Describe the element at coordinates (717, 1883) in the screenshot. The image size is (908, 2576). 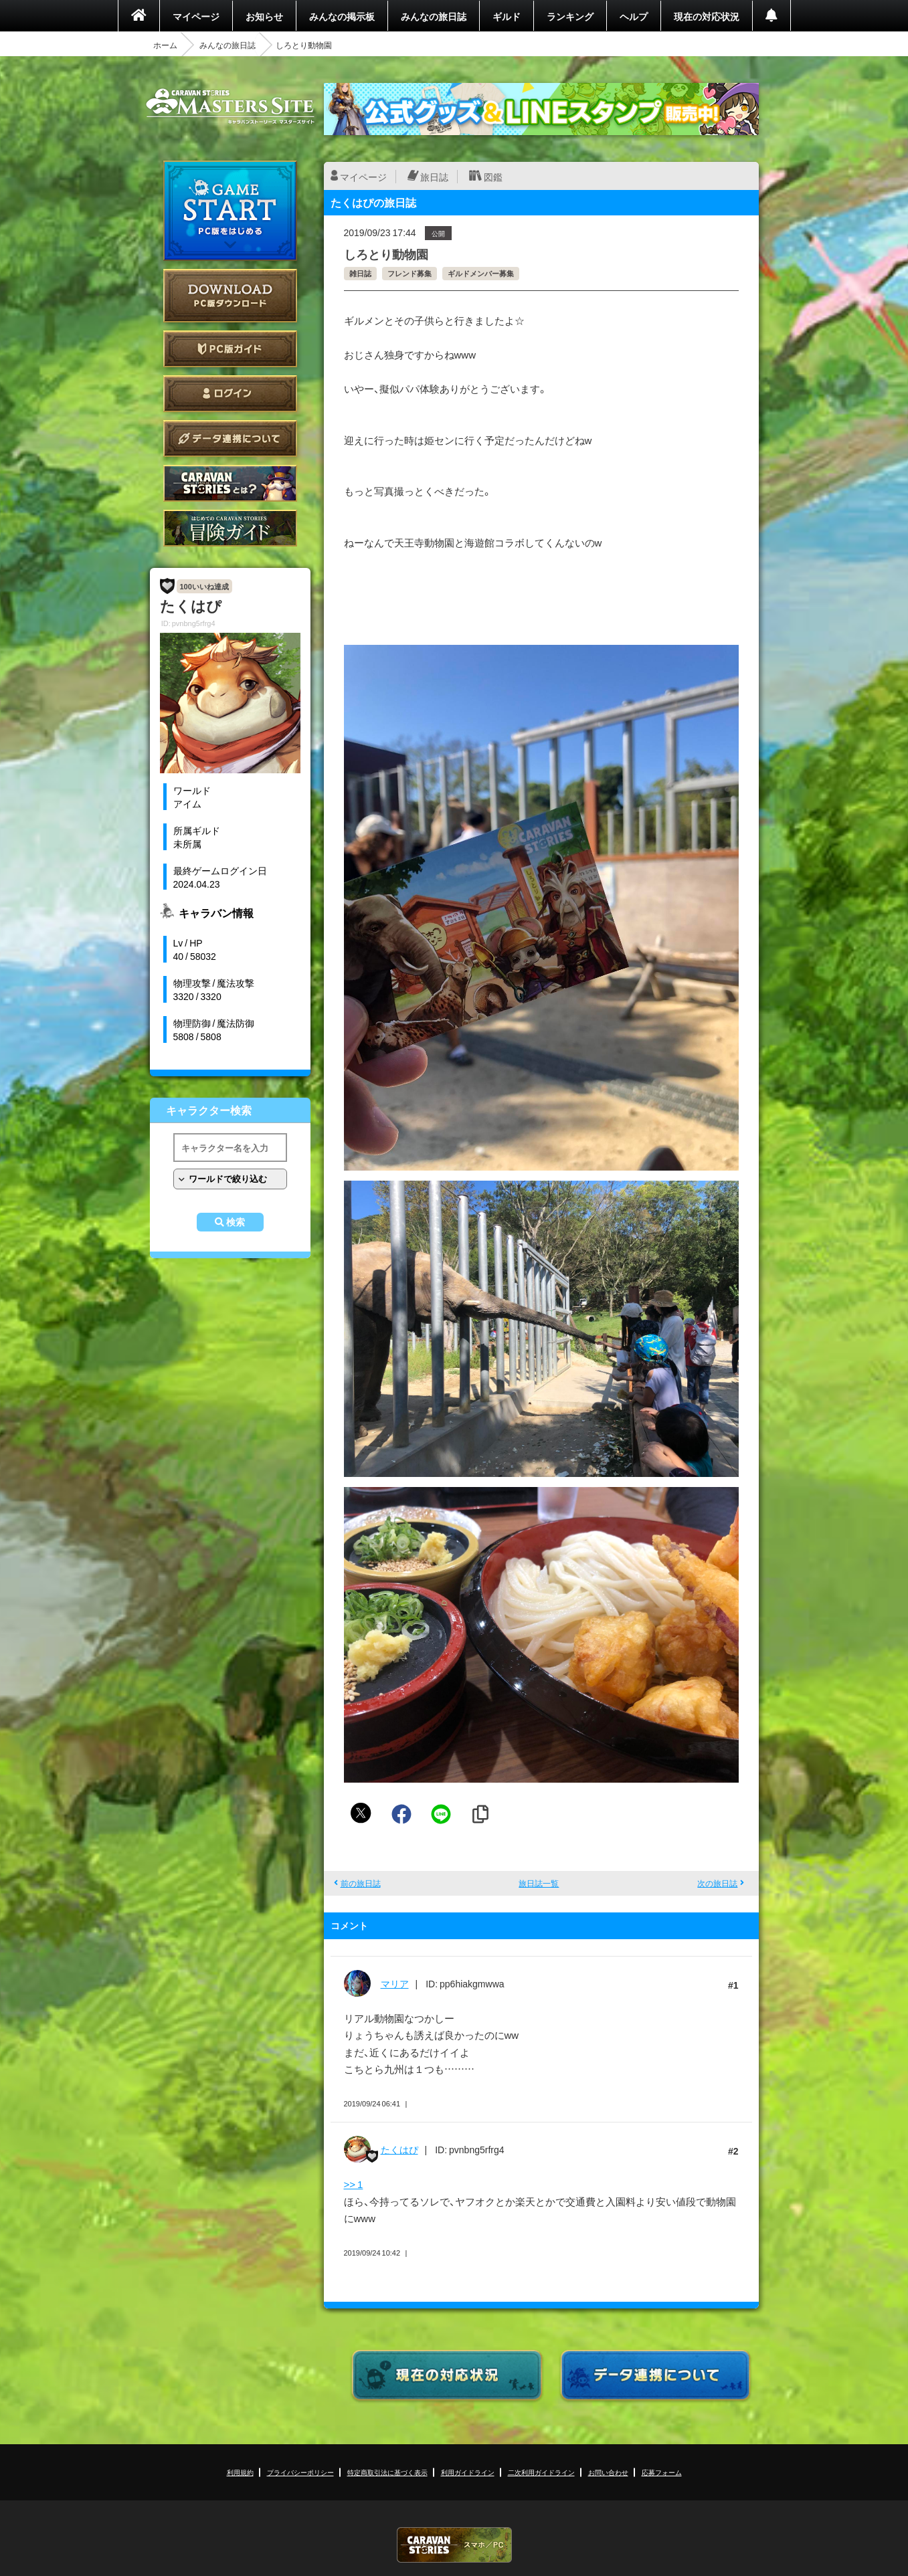
I see `次の旅日誌` at that location.